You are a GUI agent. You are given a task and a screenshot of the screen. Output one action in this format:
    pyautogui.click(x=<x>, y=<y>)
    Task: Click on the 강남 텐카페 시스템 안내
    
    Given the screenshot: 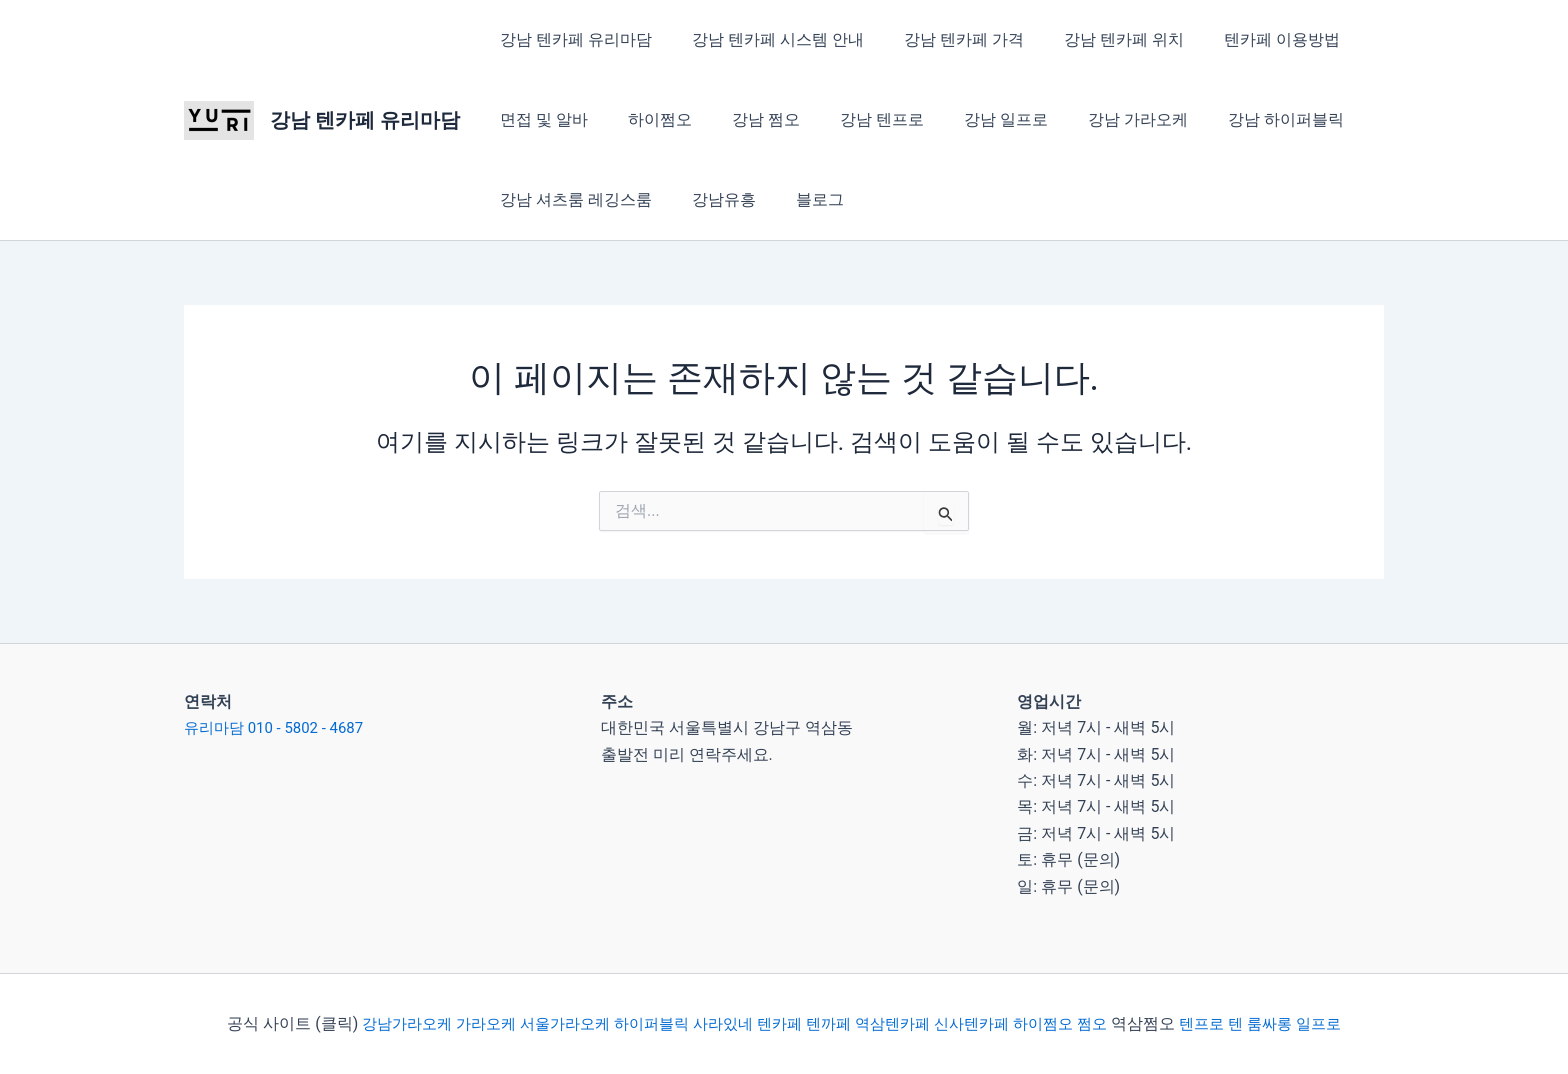 What is the action you would take?
    pyautogui.click(x=766, y=39)
    